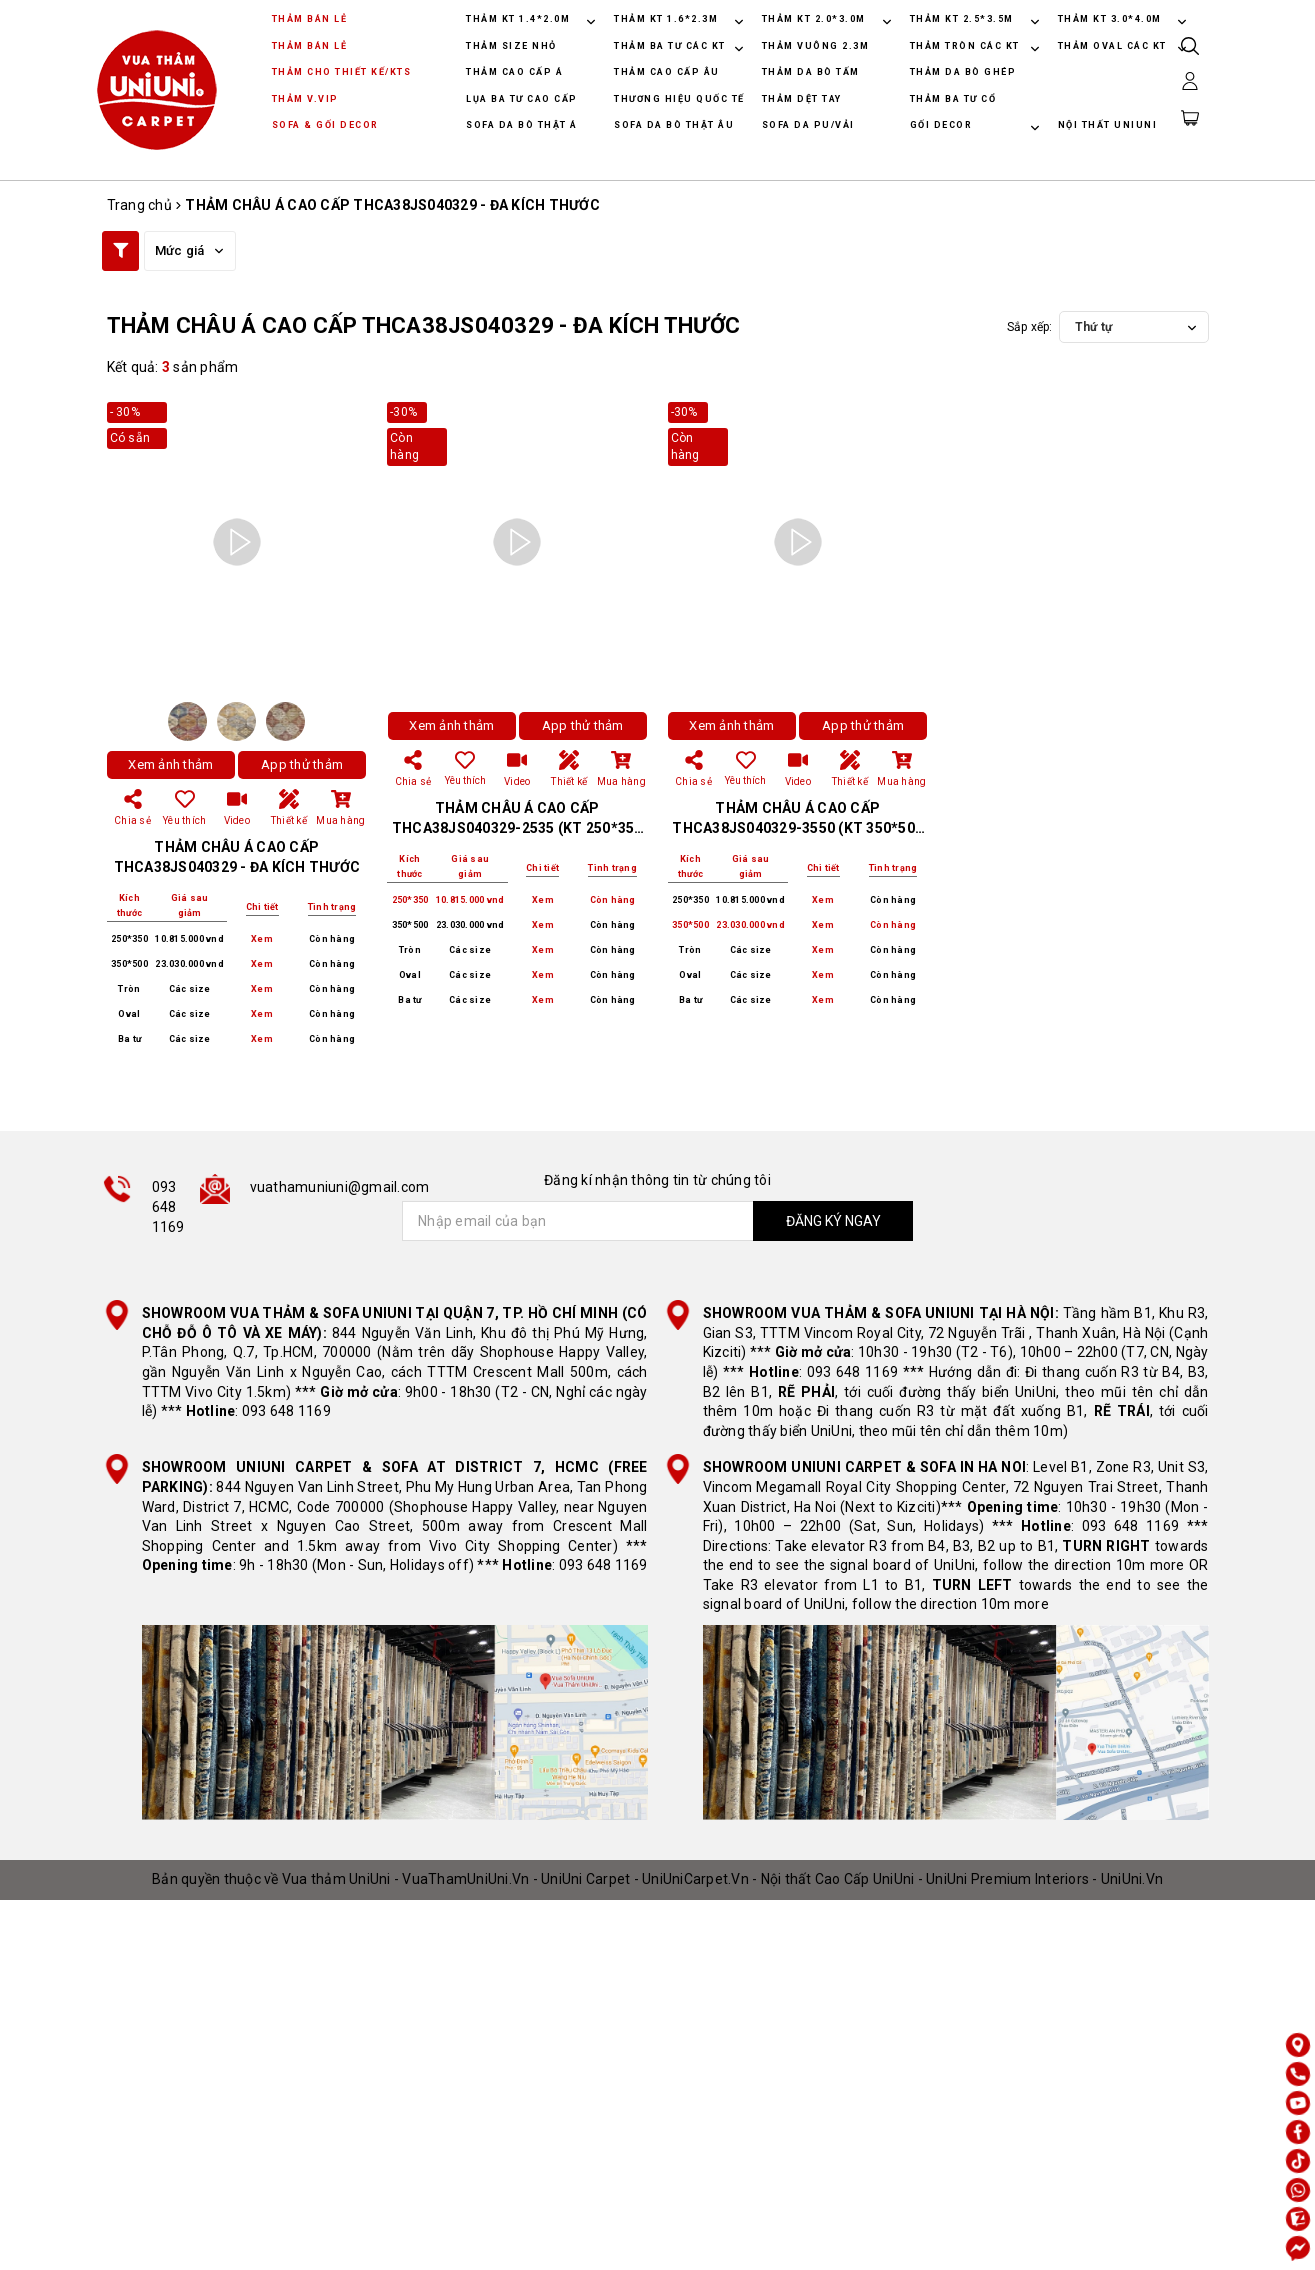 This screenshot has width=1315, height=2270. What do you see at coordinates (168, 1206) in the screenshot?
I see `093 648 1169` at bounding box center [168, 1206].